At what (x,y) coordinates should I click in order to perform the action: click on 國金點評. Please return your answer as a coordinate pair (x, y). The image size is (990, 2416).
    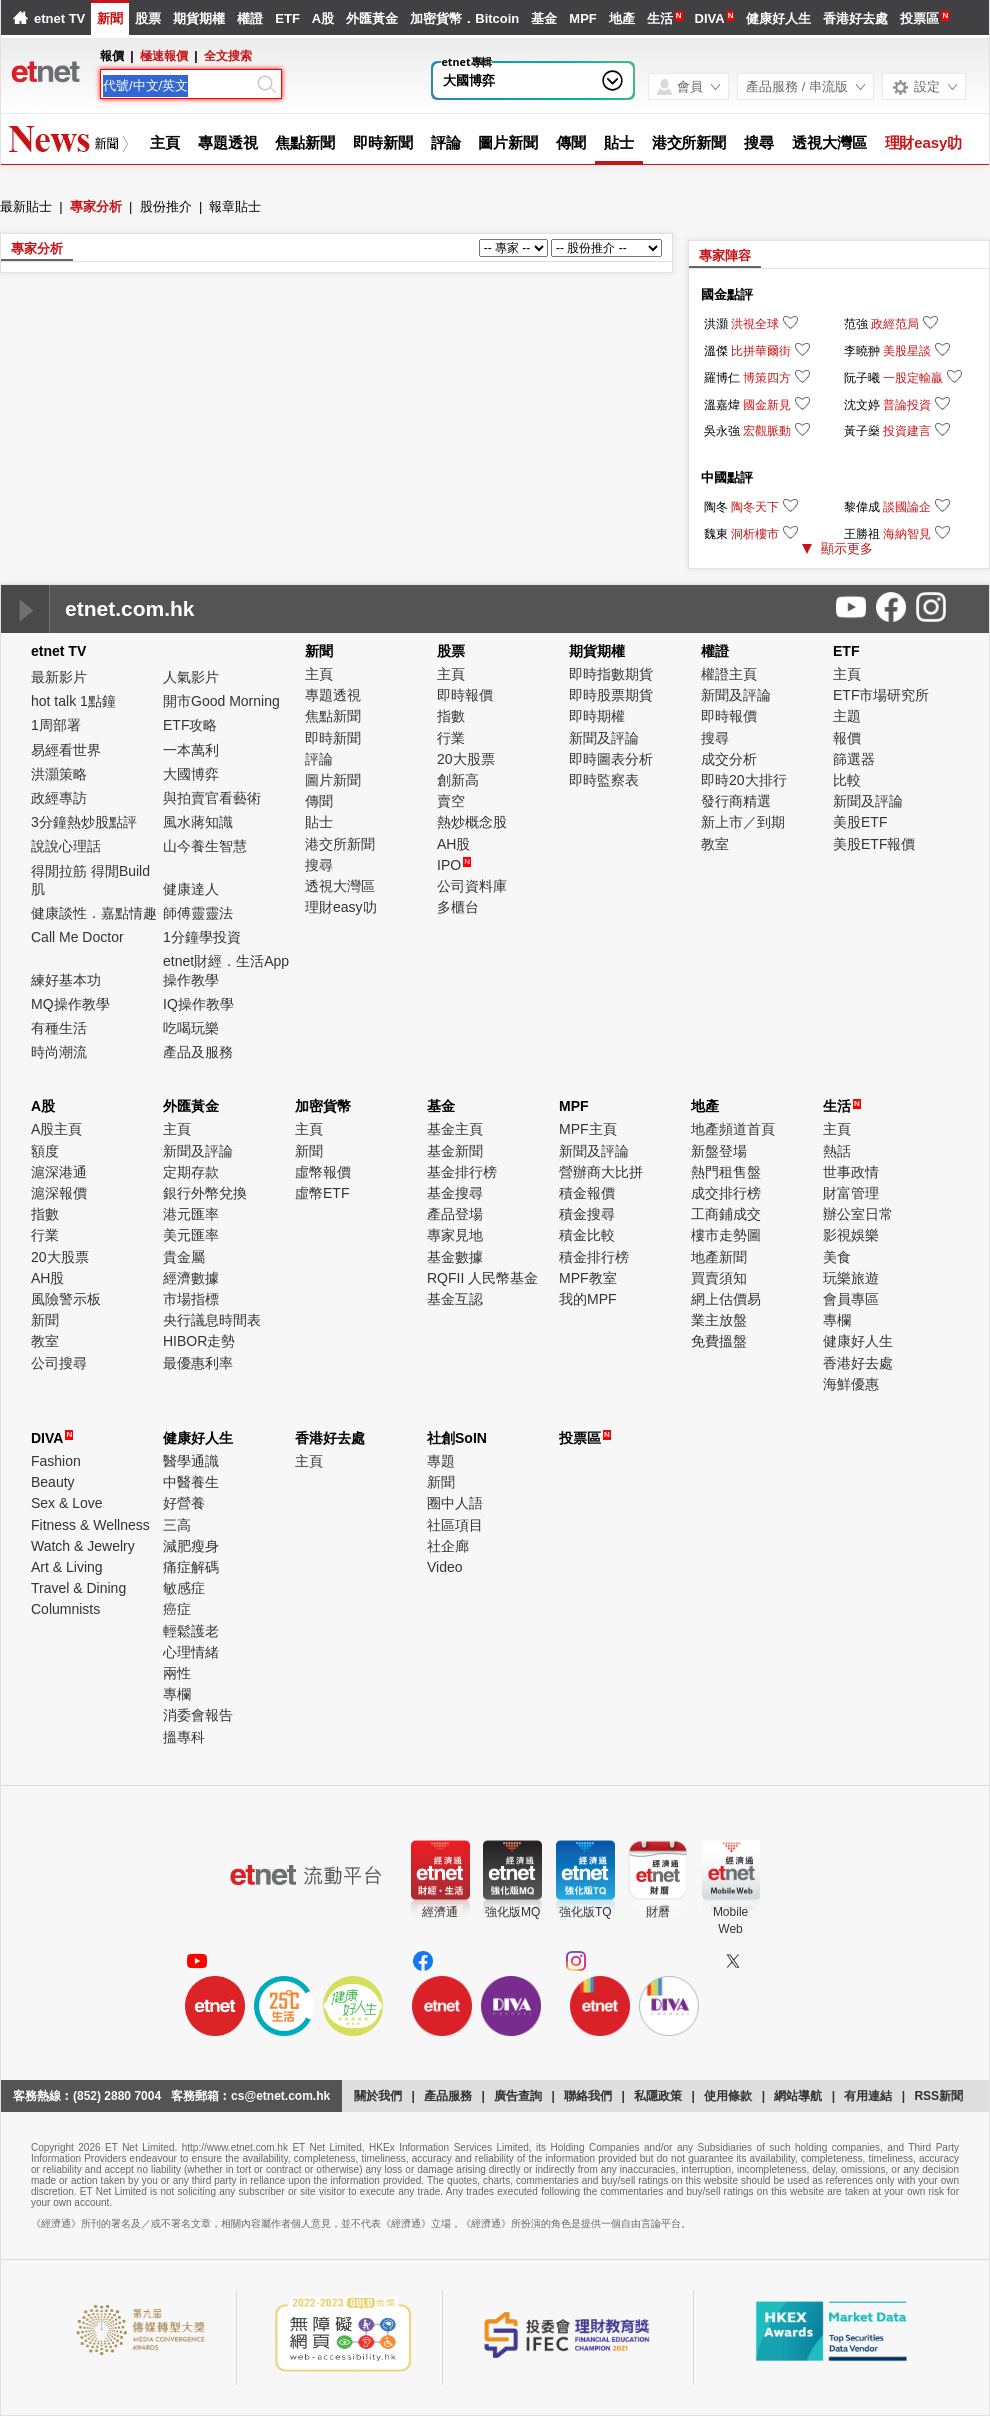
    Looking at the image, I should click on (727, 294).